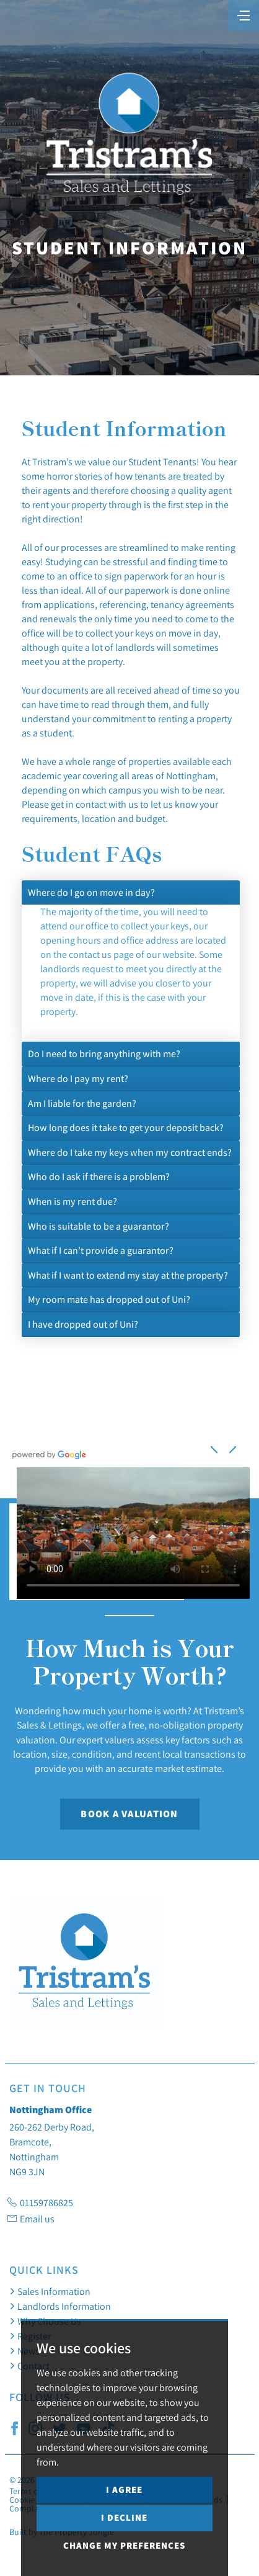  I want to click on I agree [button], so click(124, 2489).